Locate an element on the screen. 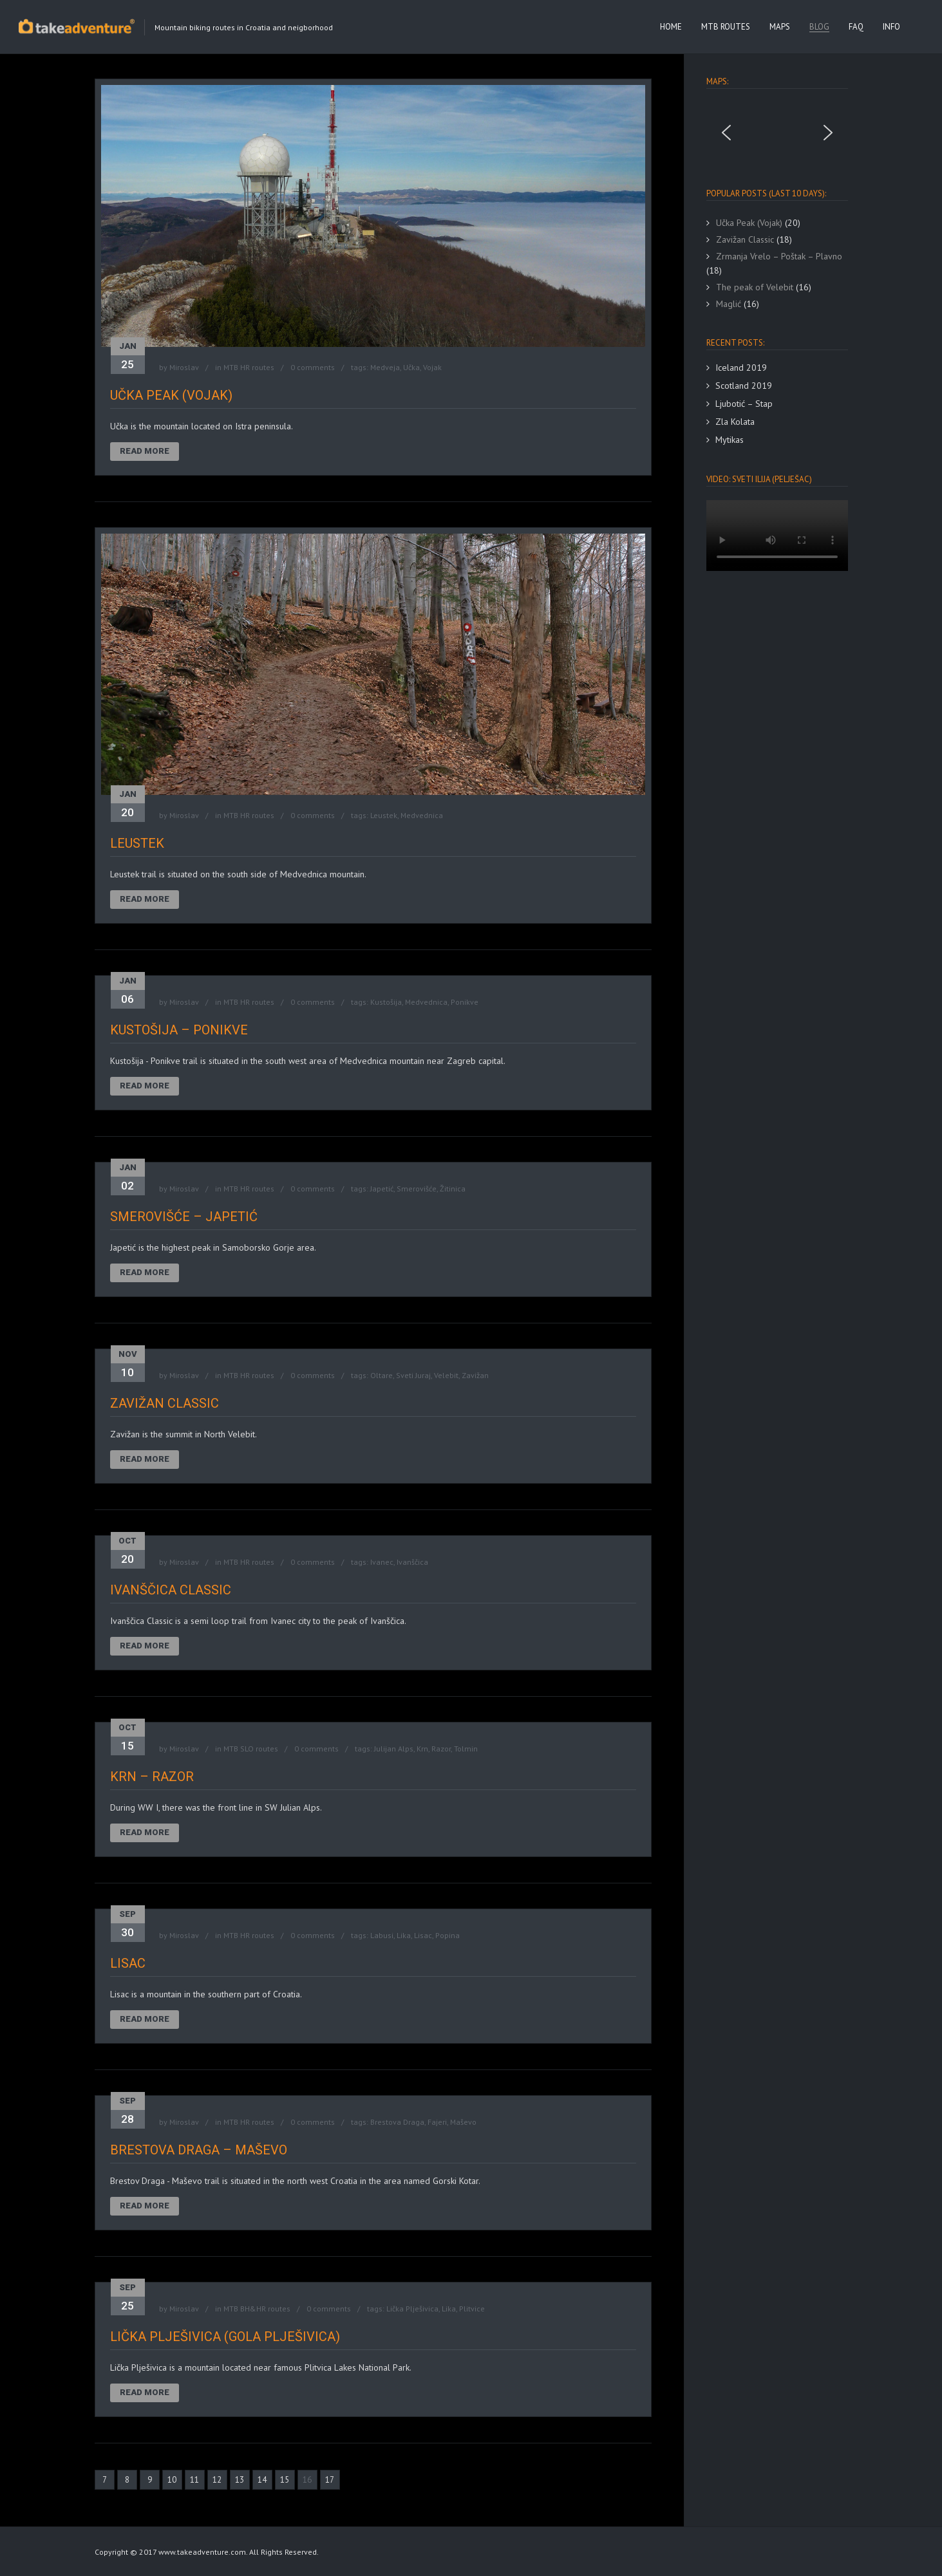  Zavižan Classic is located at coordinates (164, 1403).